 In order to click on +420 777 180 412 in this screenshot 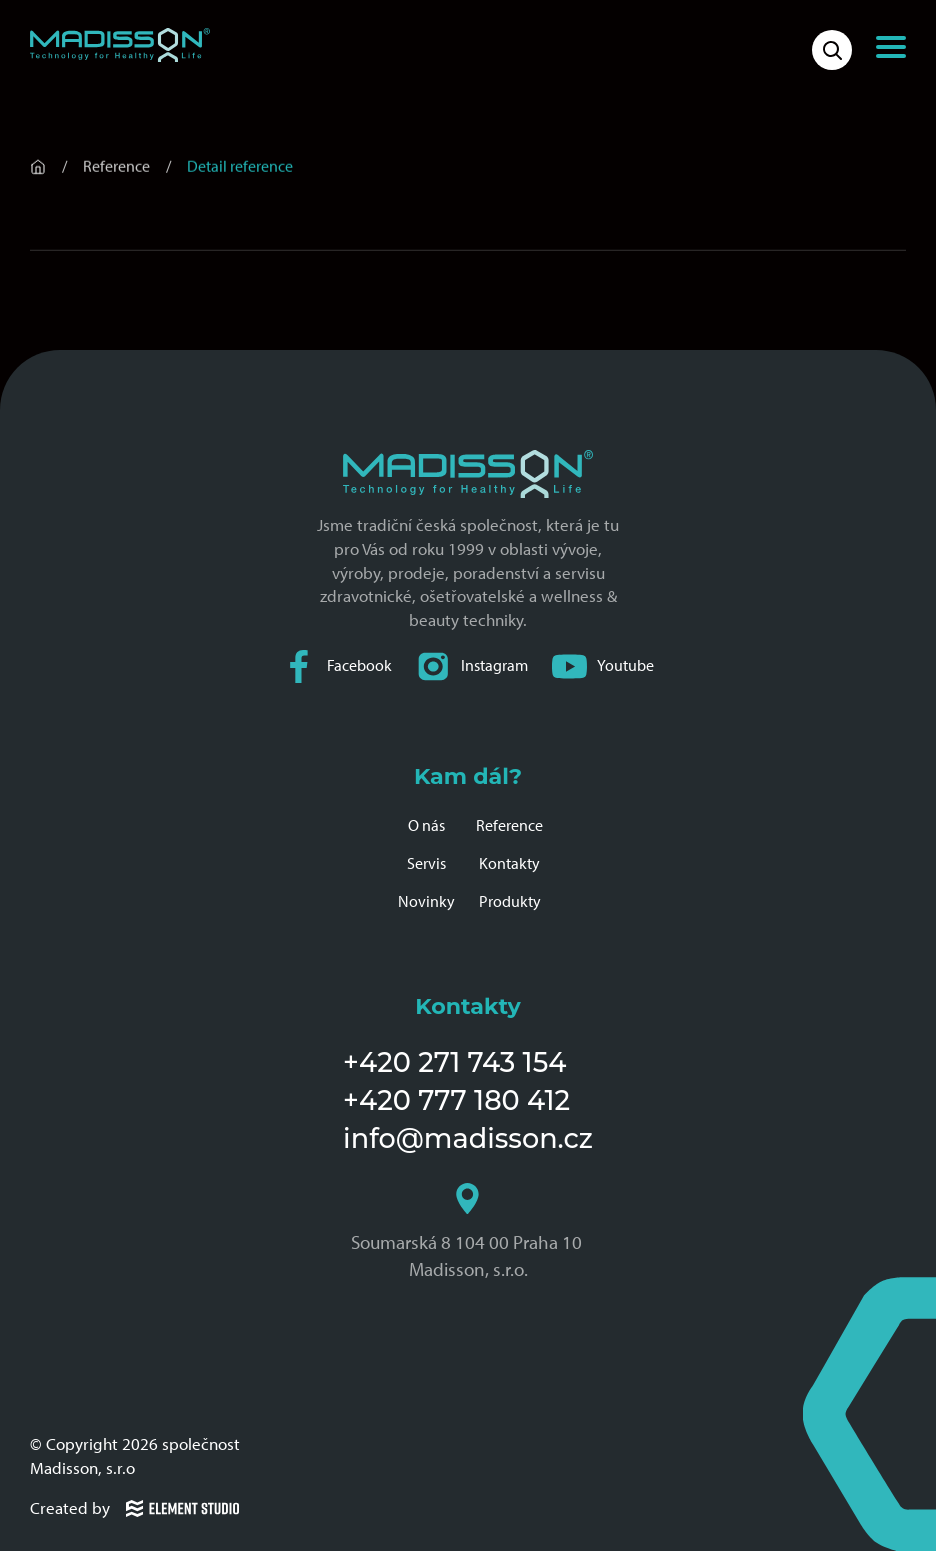, I will do `click(456, 1100)`.